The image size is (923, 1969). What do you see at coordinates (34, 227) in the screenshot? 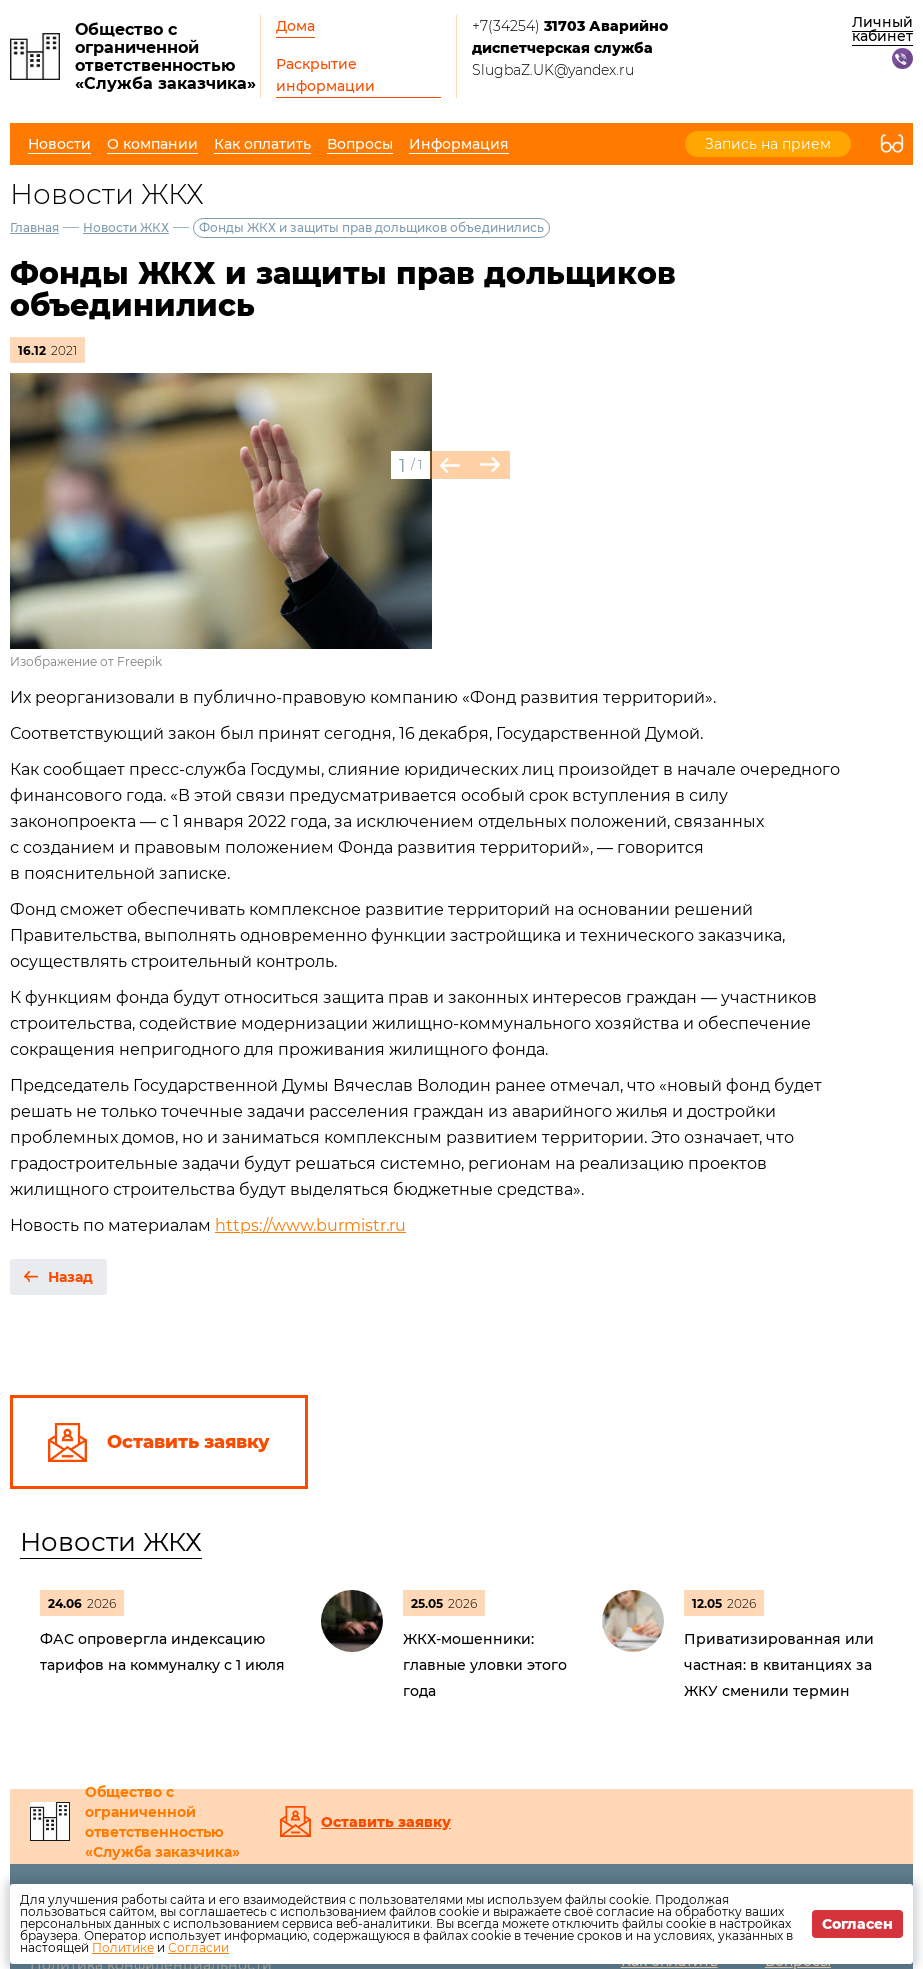
I see `Главная` at bounding box center [34, 227].